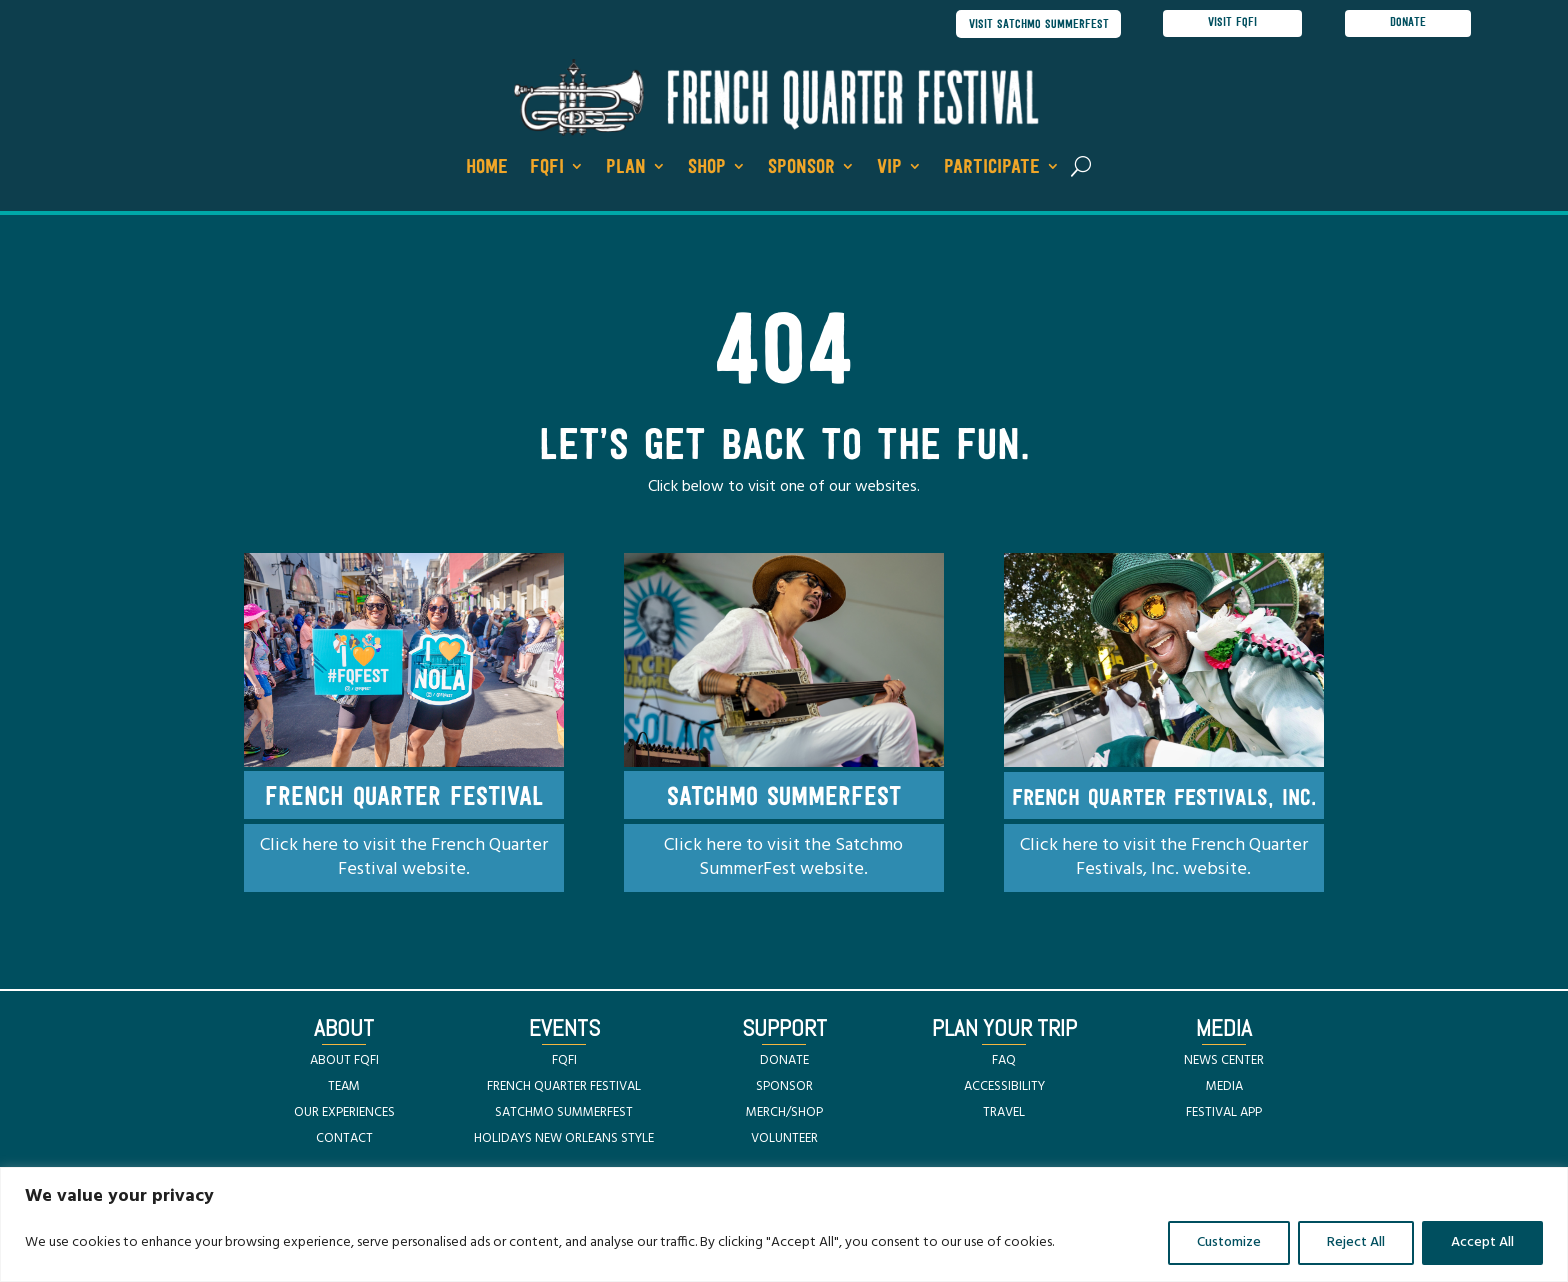 This screenshot has height=1282, width=1568. What do you see at coordinates (1408, 24) in the screenshot?
I see `donate` at bounding box center [1408, 24].